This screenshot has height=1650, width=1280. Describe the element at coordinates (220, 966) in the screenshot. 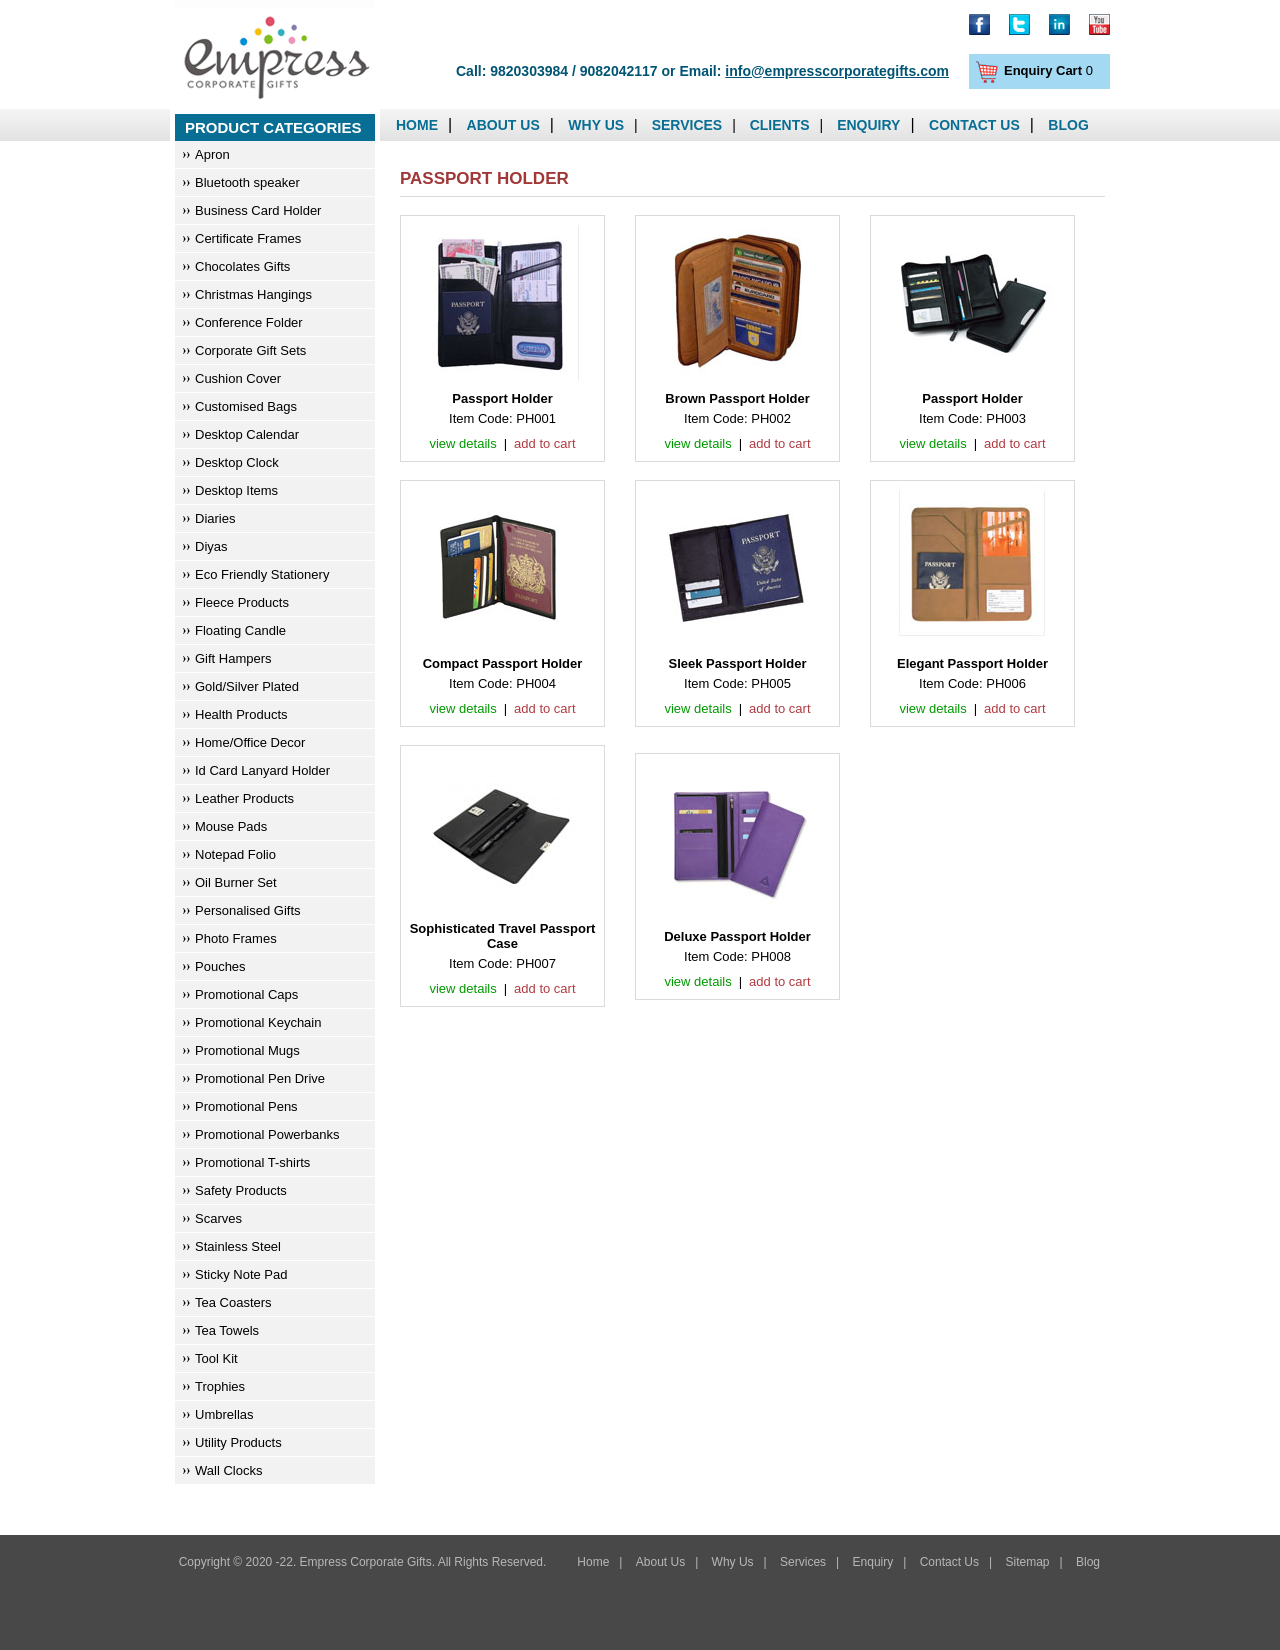

I see `Pouches` at that location.